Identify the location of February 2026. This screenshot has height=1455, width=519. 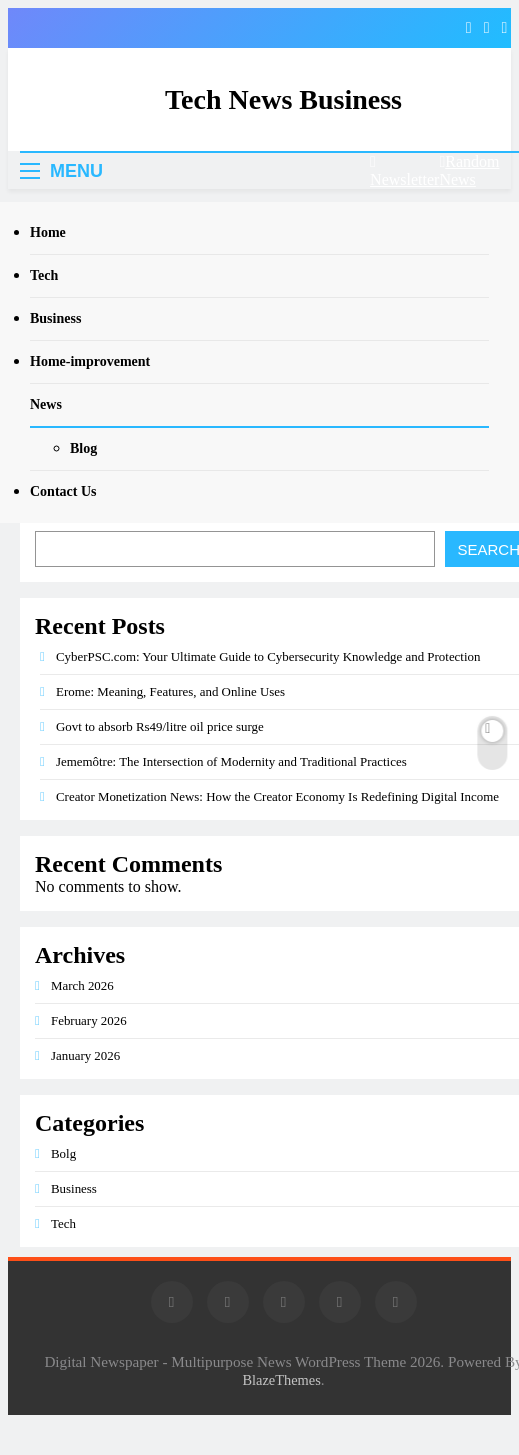
(89, 1020).